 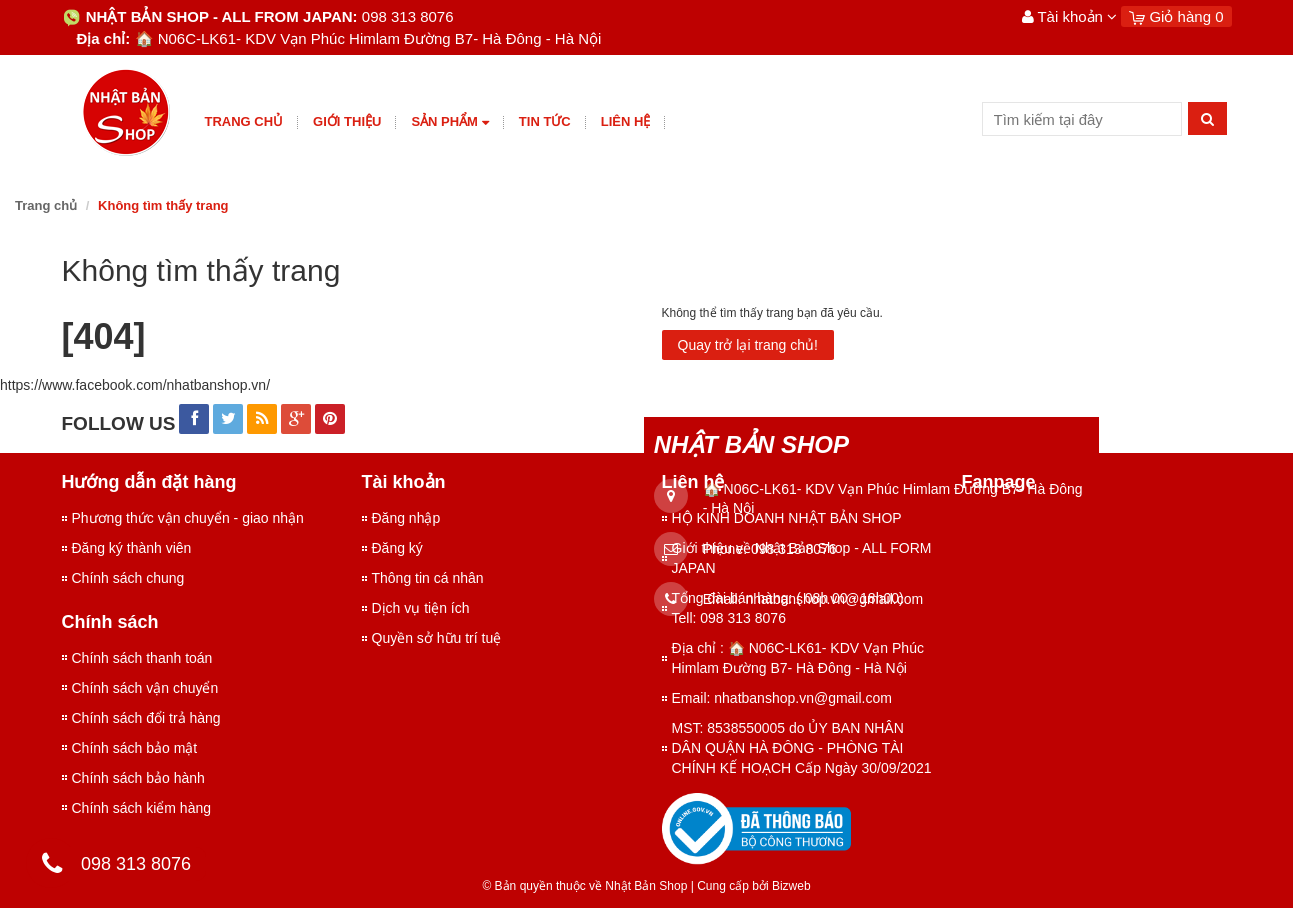 What do you see at coordinates (138, 778) in the screenshot?
I see `Chính sách bảo hành` at bounding box center [138, 778].